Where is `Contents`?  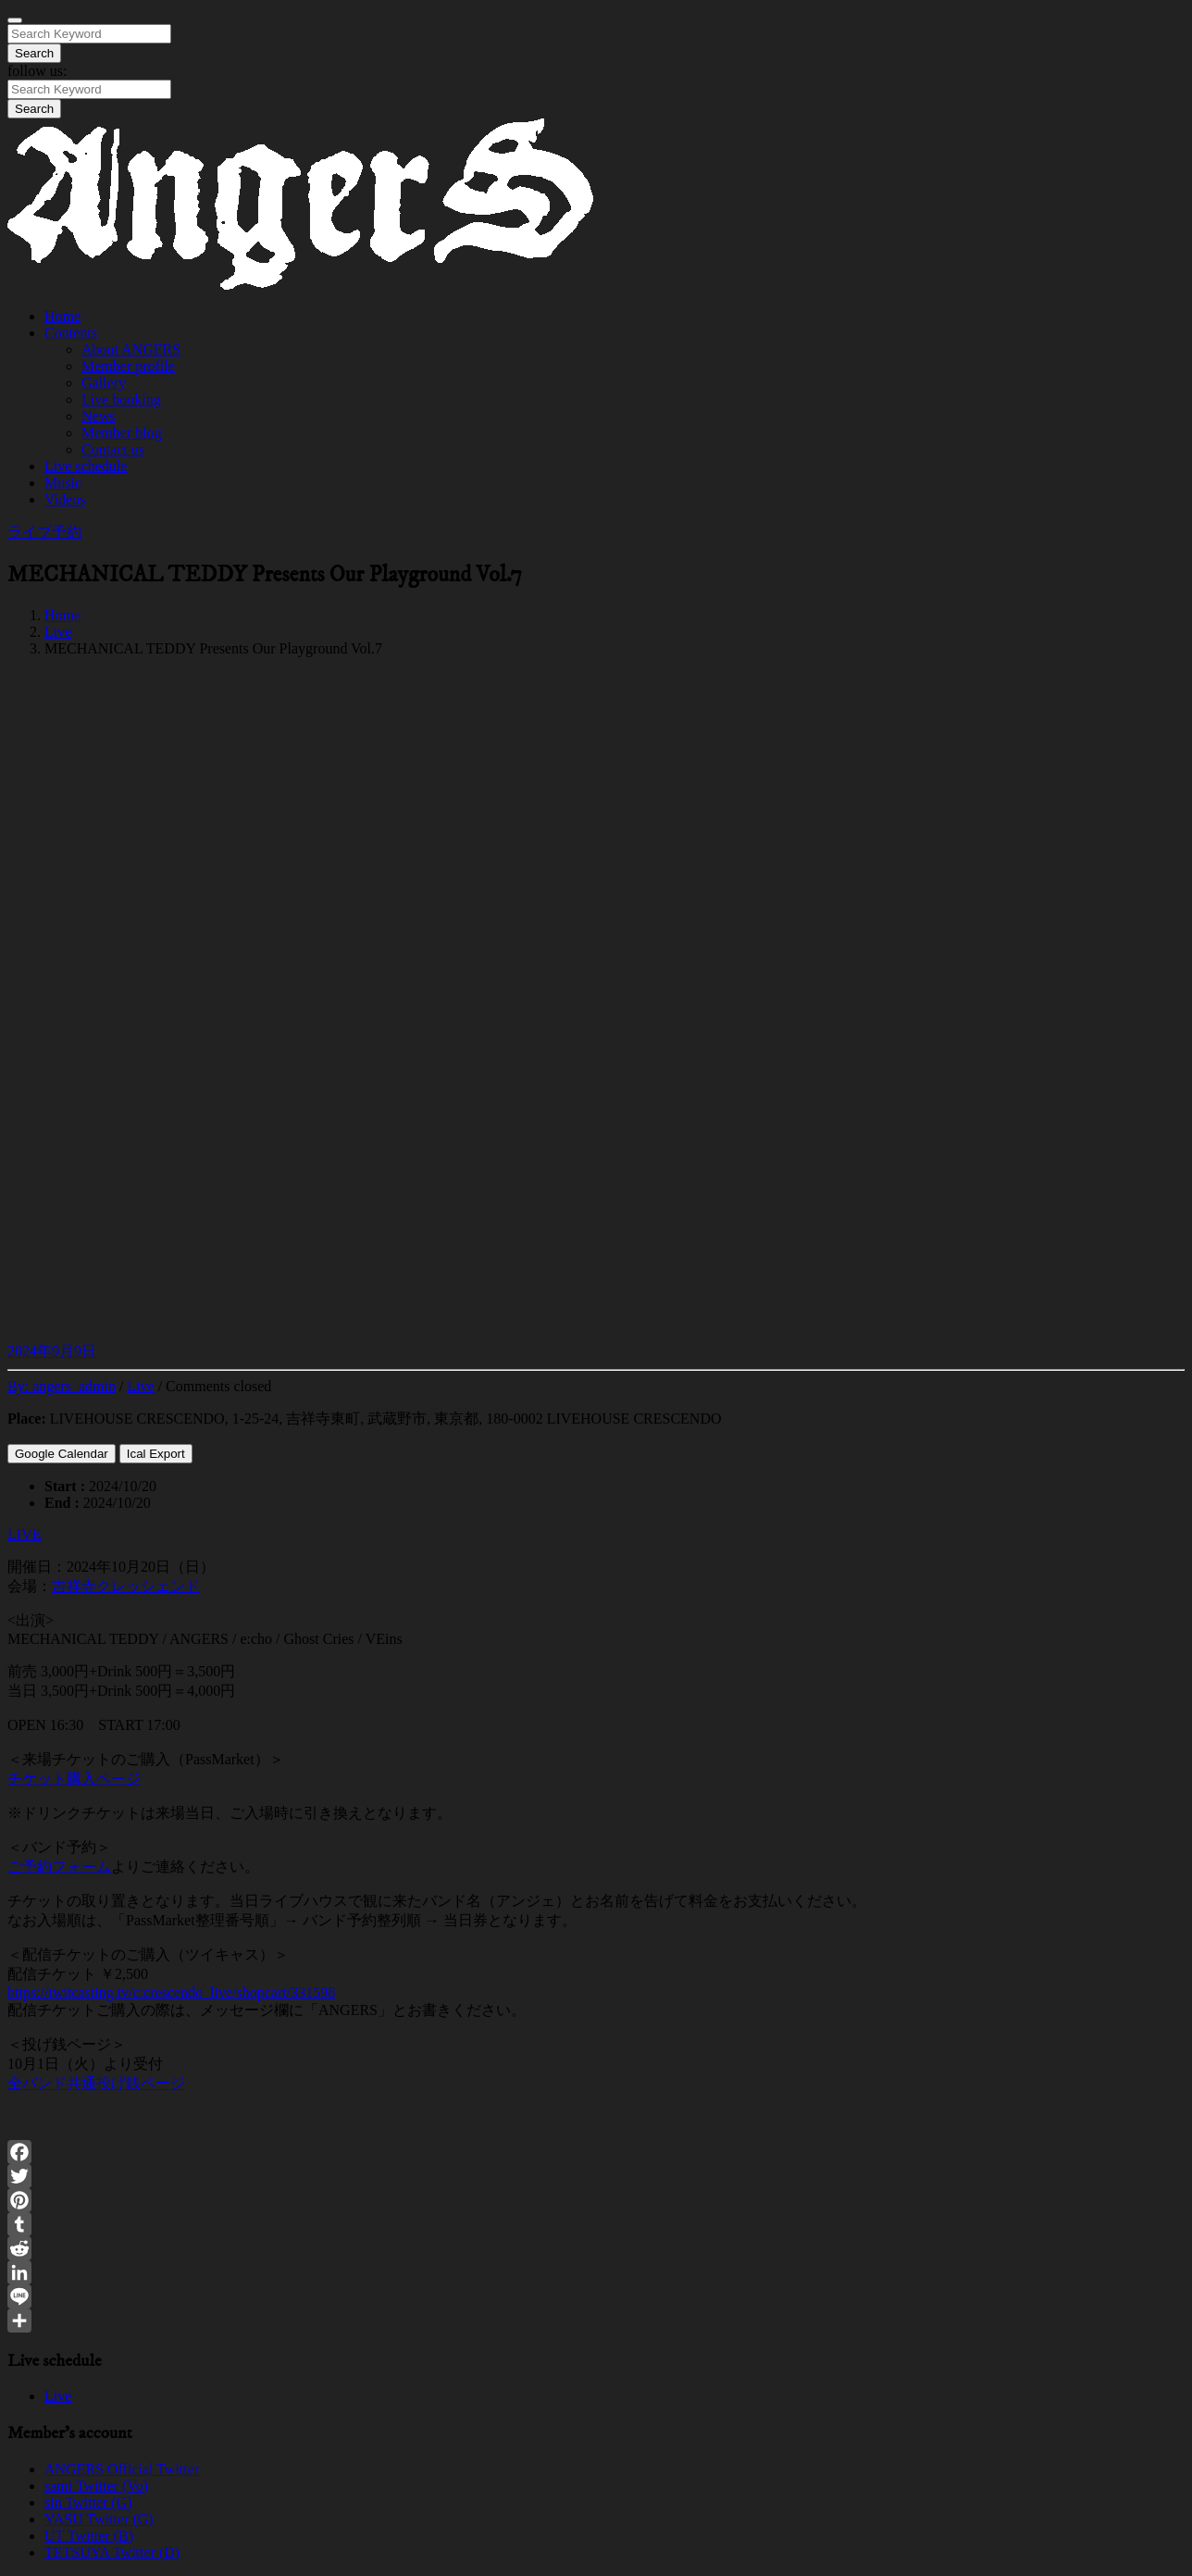
Contents is located at coordinates (70, 333).